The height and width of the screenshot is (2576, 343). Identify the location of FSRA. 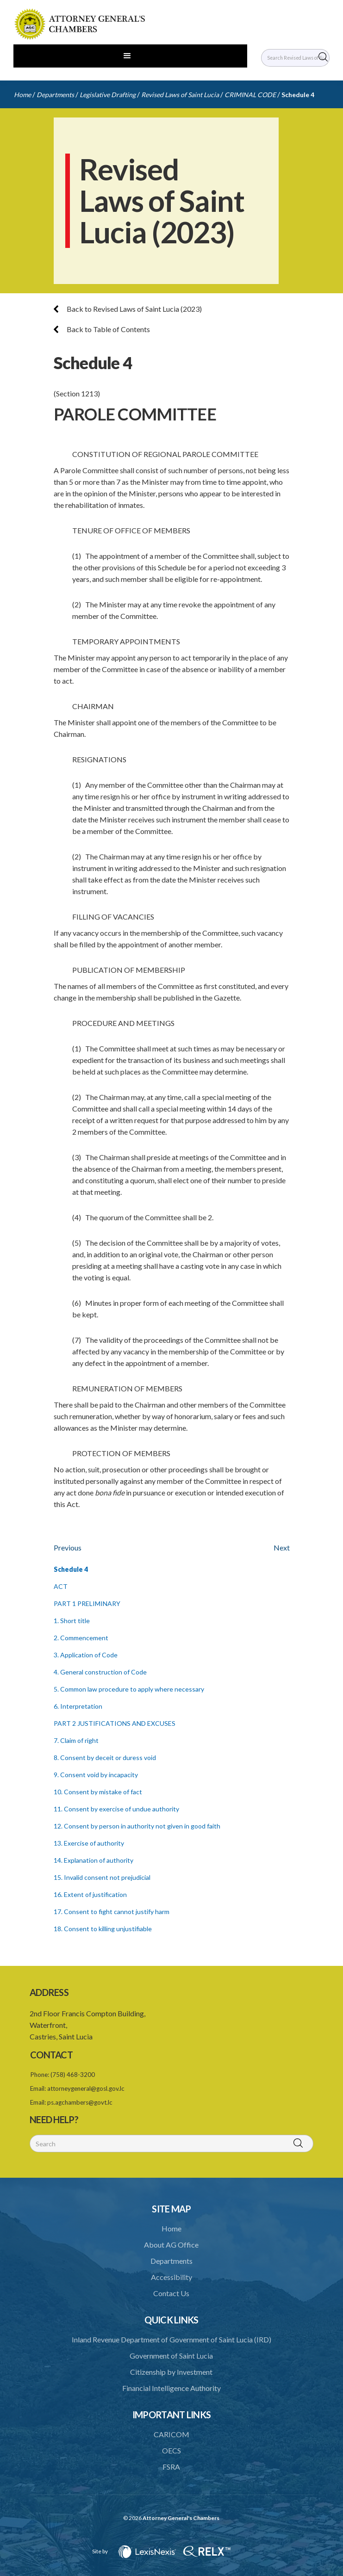
(171, 2466).